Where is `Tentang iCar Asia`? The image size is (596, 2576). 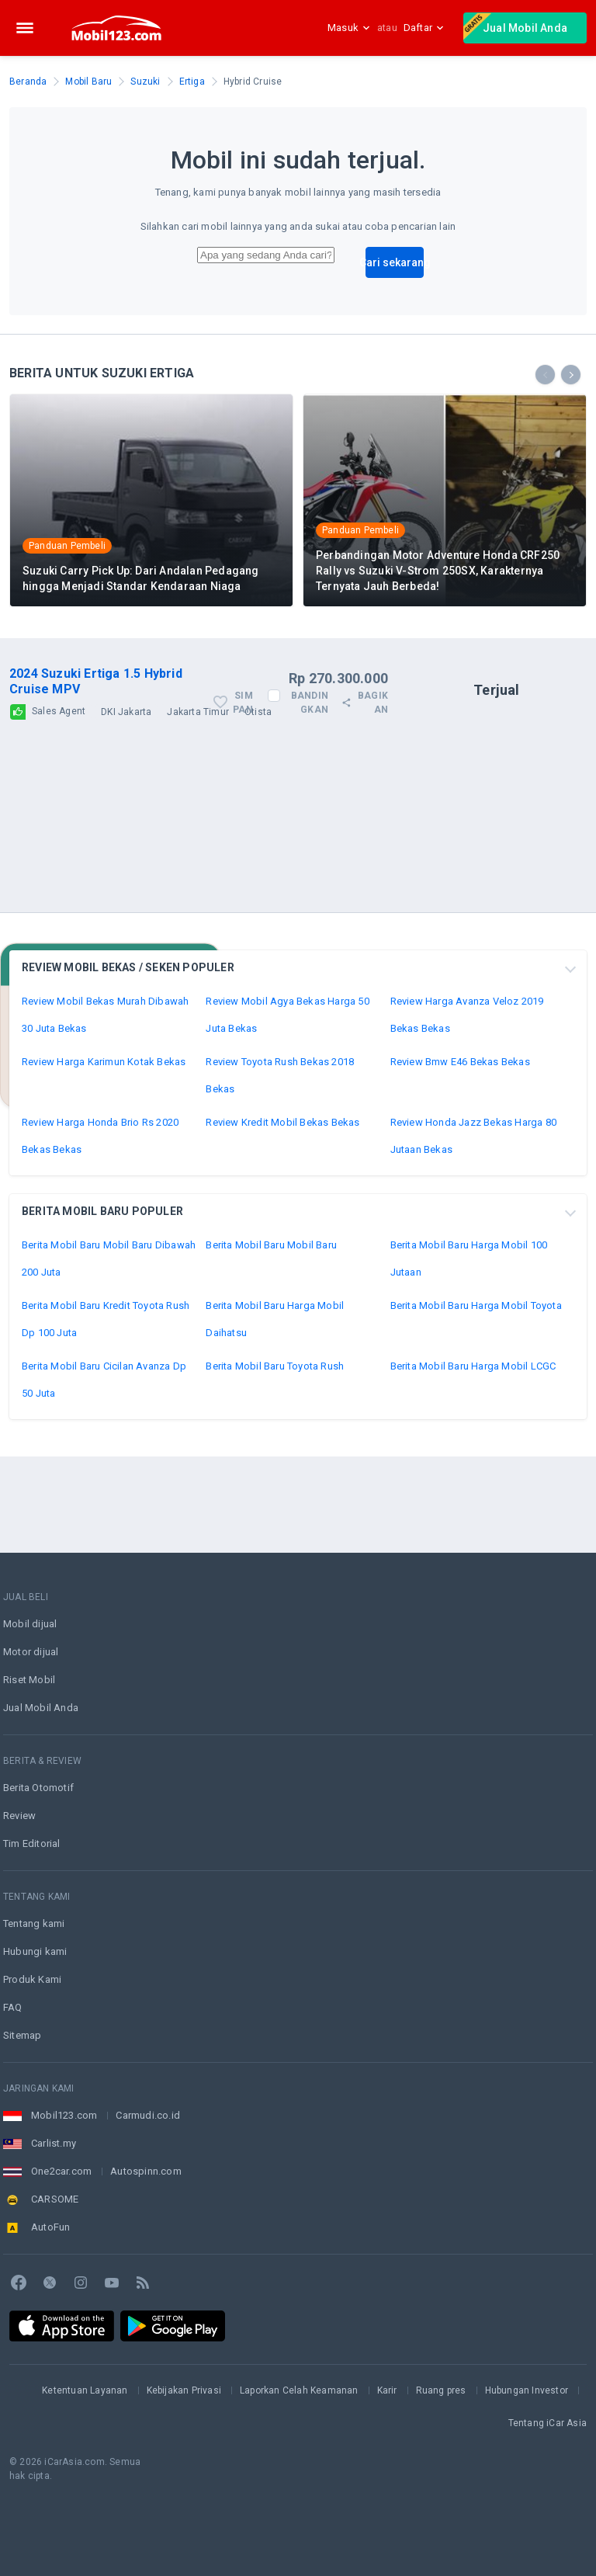
Tentang iCar Asia is located at coordinates (547, 2423).